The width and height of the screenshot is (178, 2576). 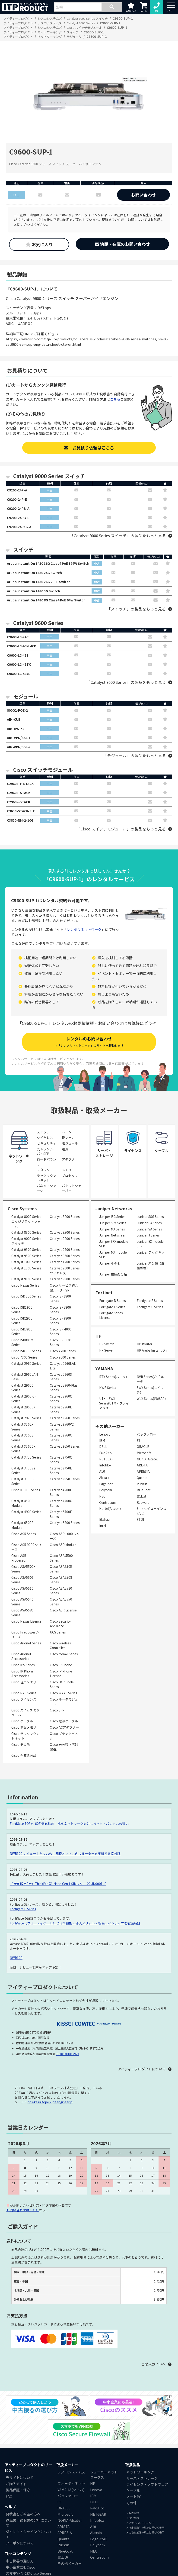 What do you see at coordinates (16, 1965) in the screenshot?
I see `NWR100` at bounding box center [16, 1965].